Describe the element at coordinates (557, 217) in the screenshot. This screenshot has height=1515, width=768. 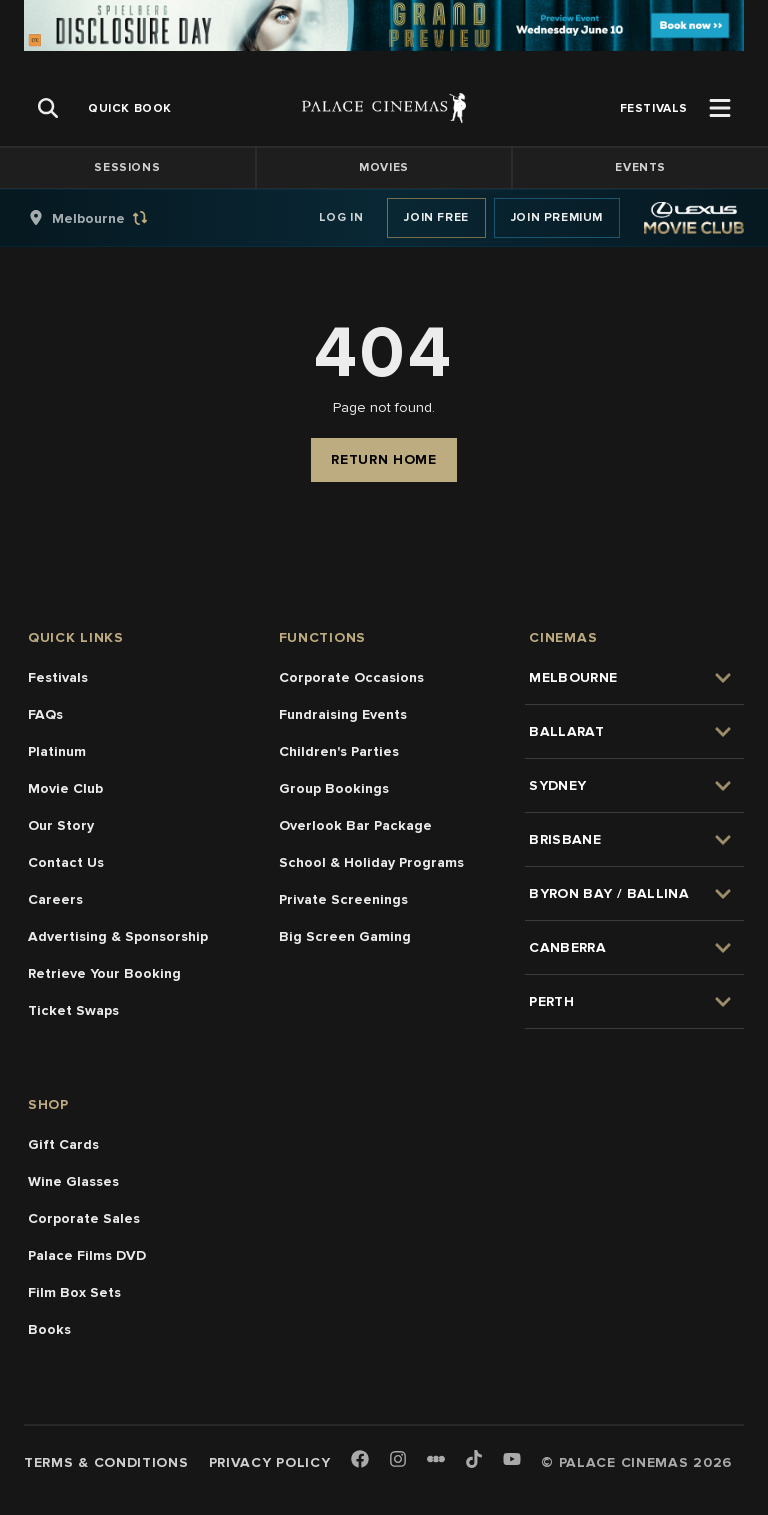
I see `Join Premium` at that location.